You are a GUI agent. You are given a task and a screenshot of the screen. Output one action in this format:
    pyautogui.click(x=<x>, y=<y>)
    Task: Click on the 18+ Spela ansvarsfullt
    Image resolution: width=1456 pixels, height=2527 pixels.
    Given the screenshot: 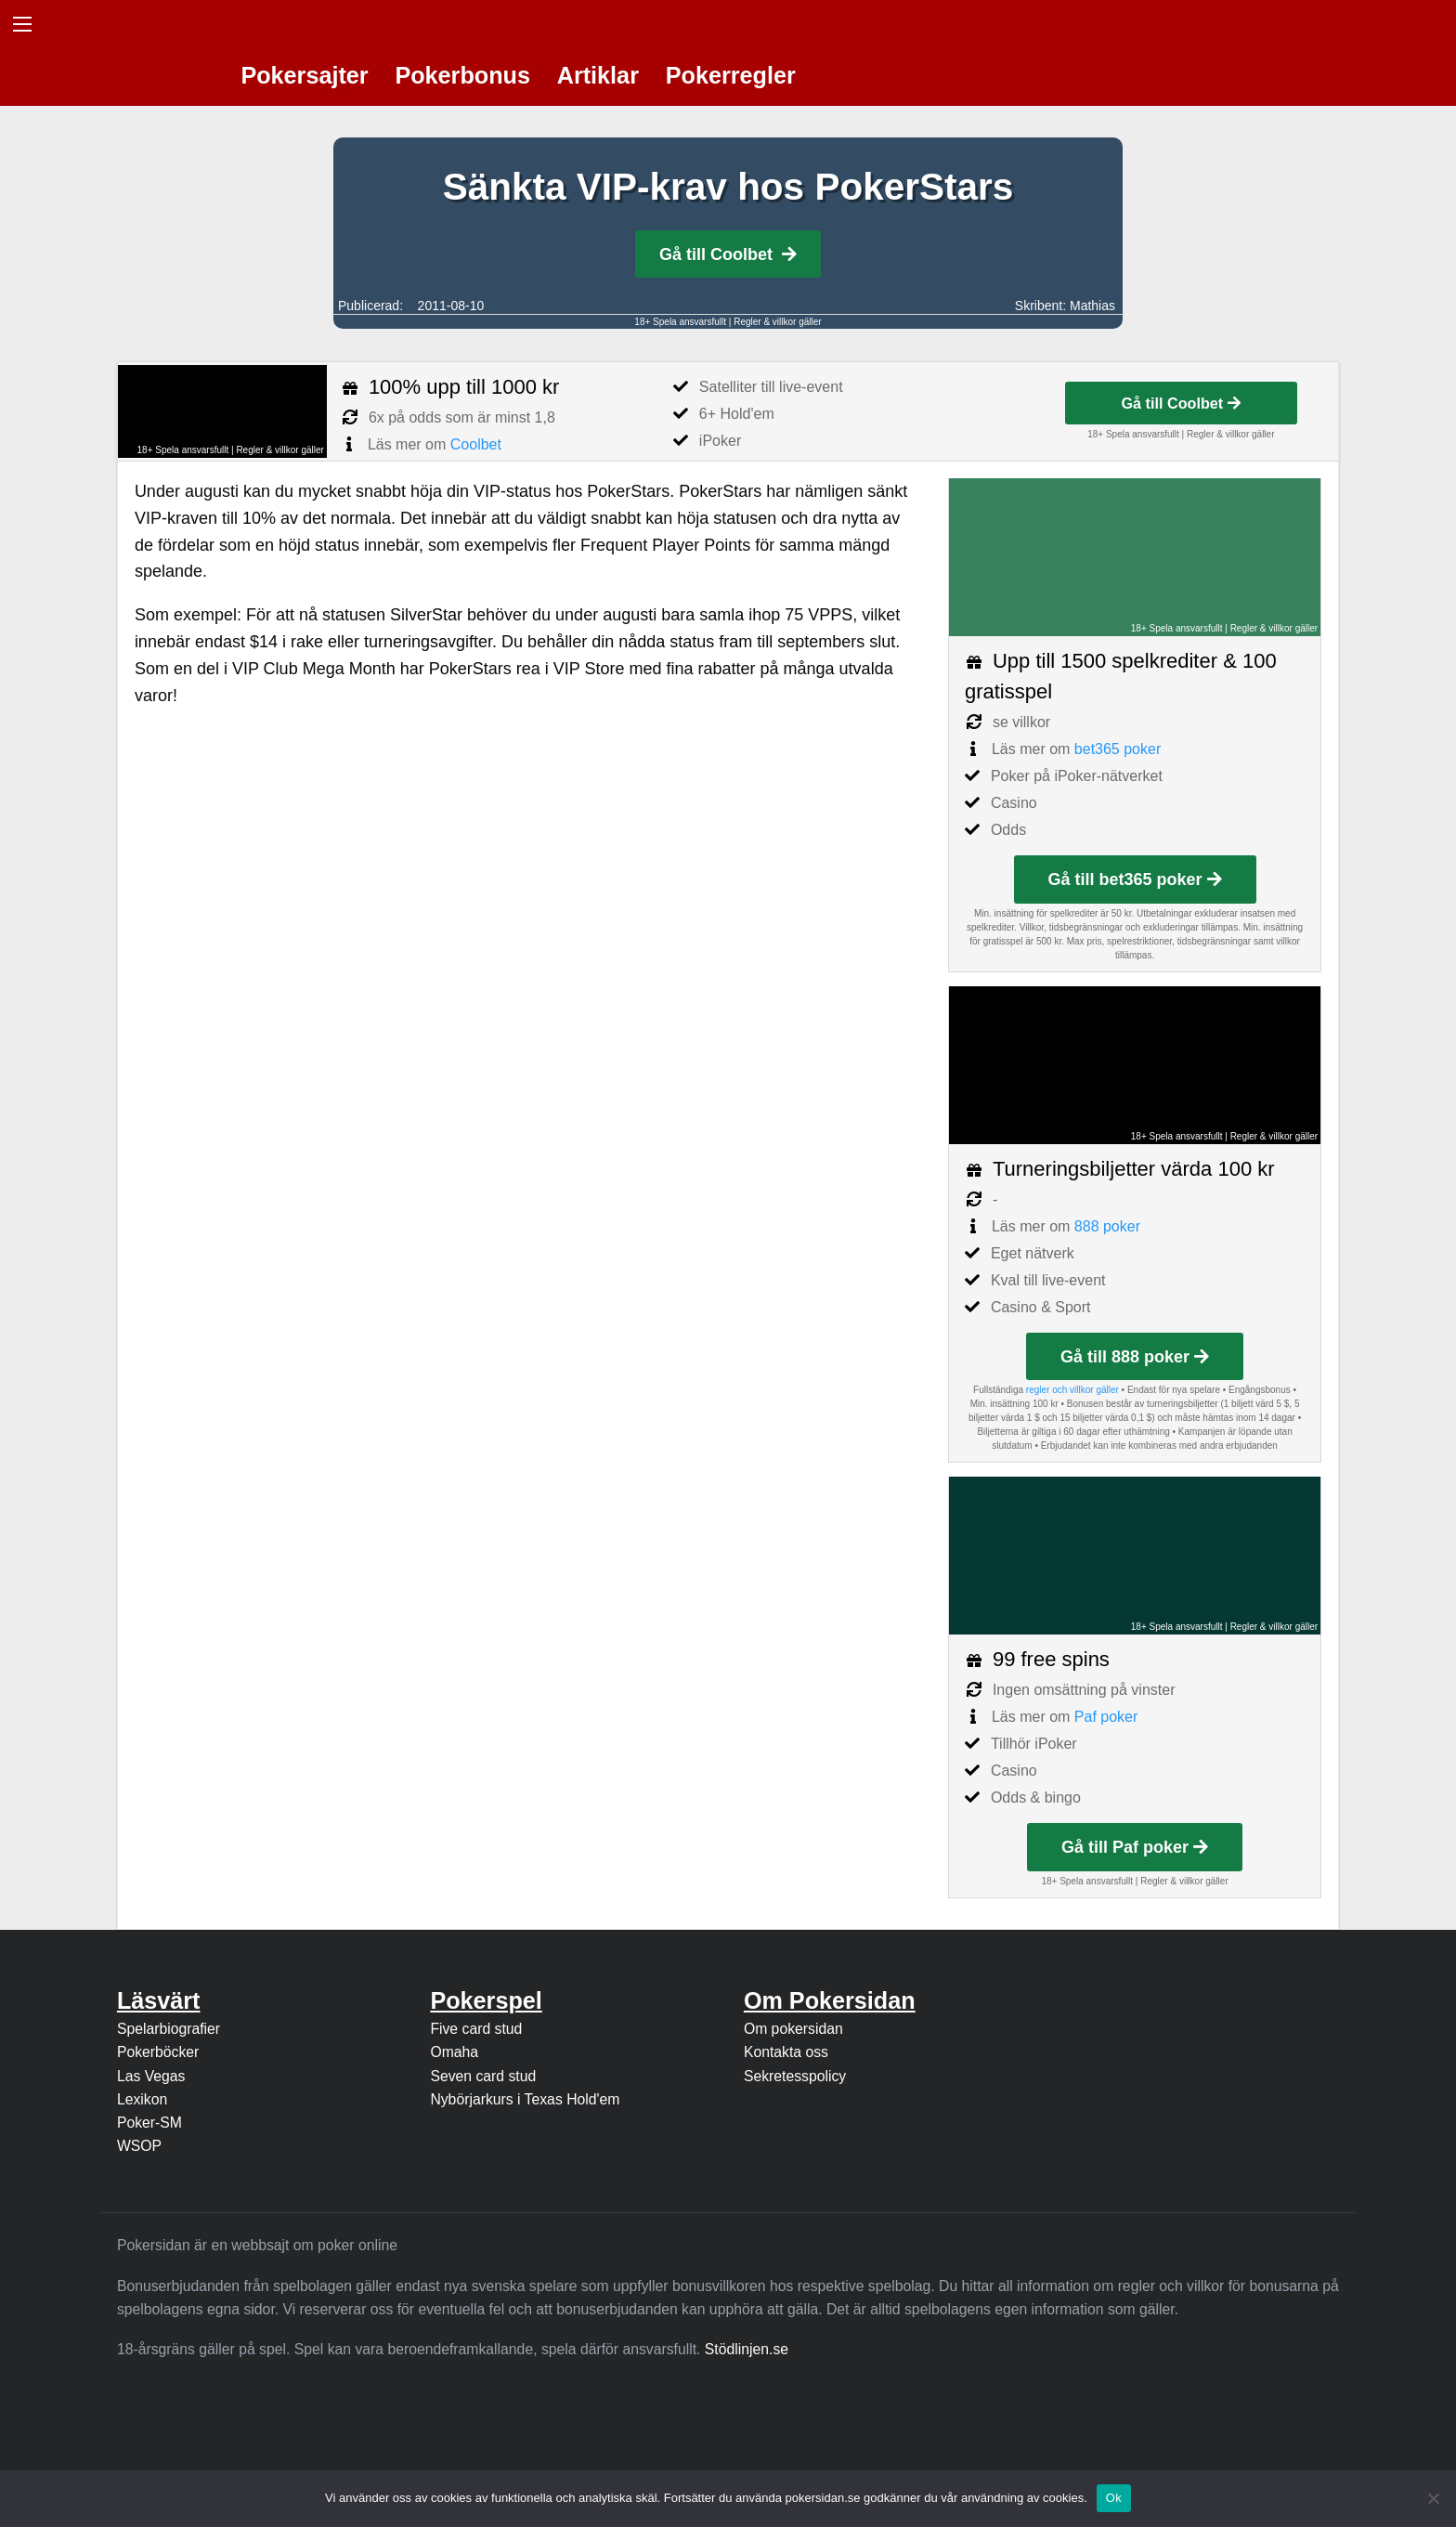 What is the action you would take?
    pyautogui.click(x=680, y=322)
    